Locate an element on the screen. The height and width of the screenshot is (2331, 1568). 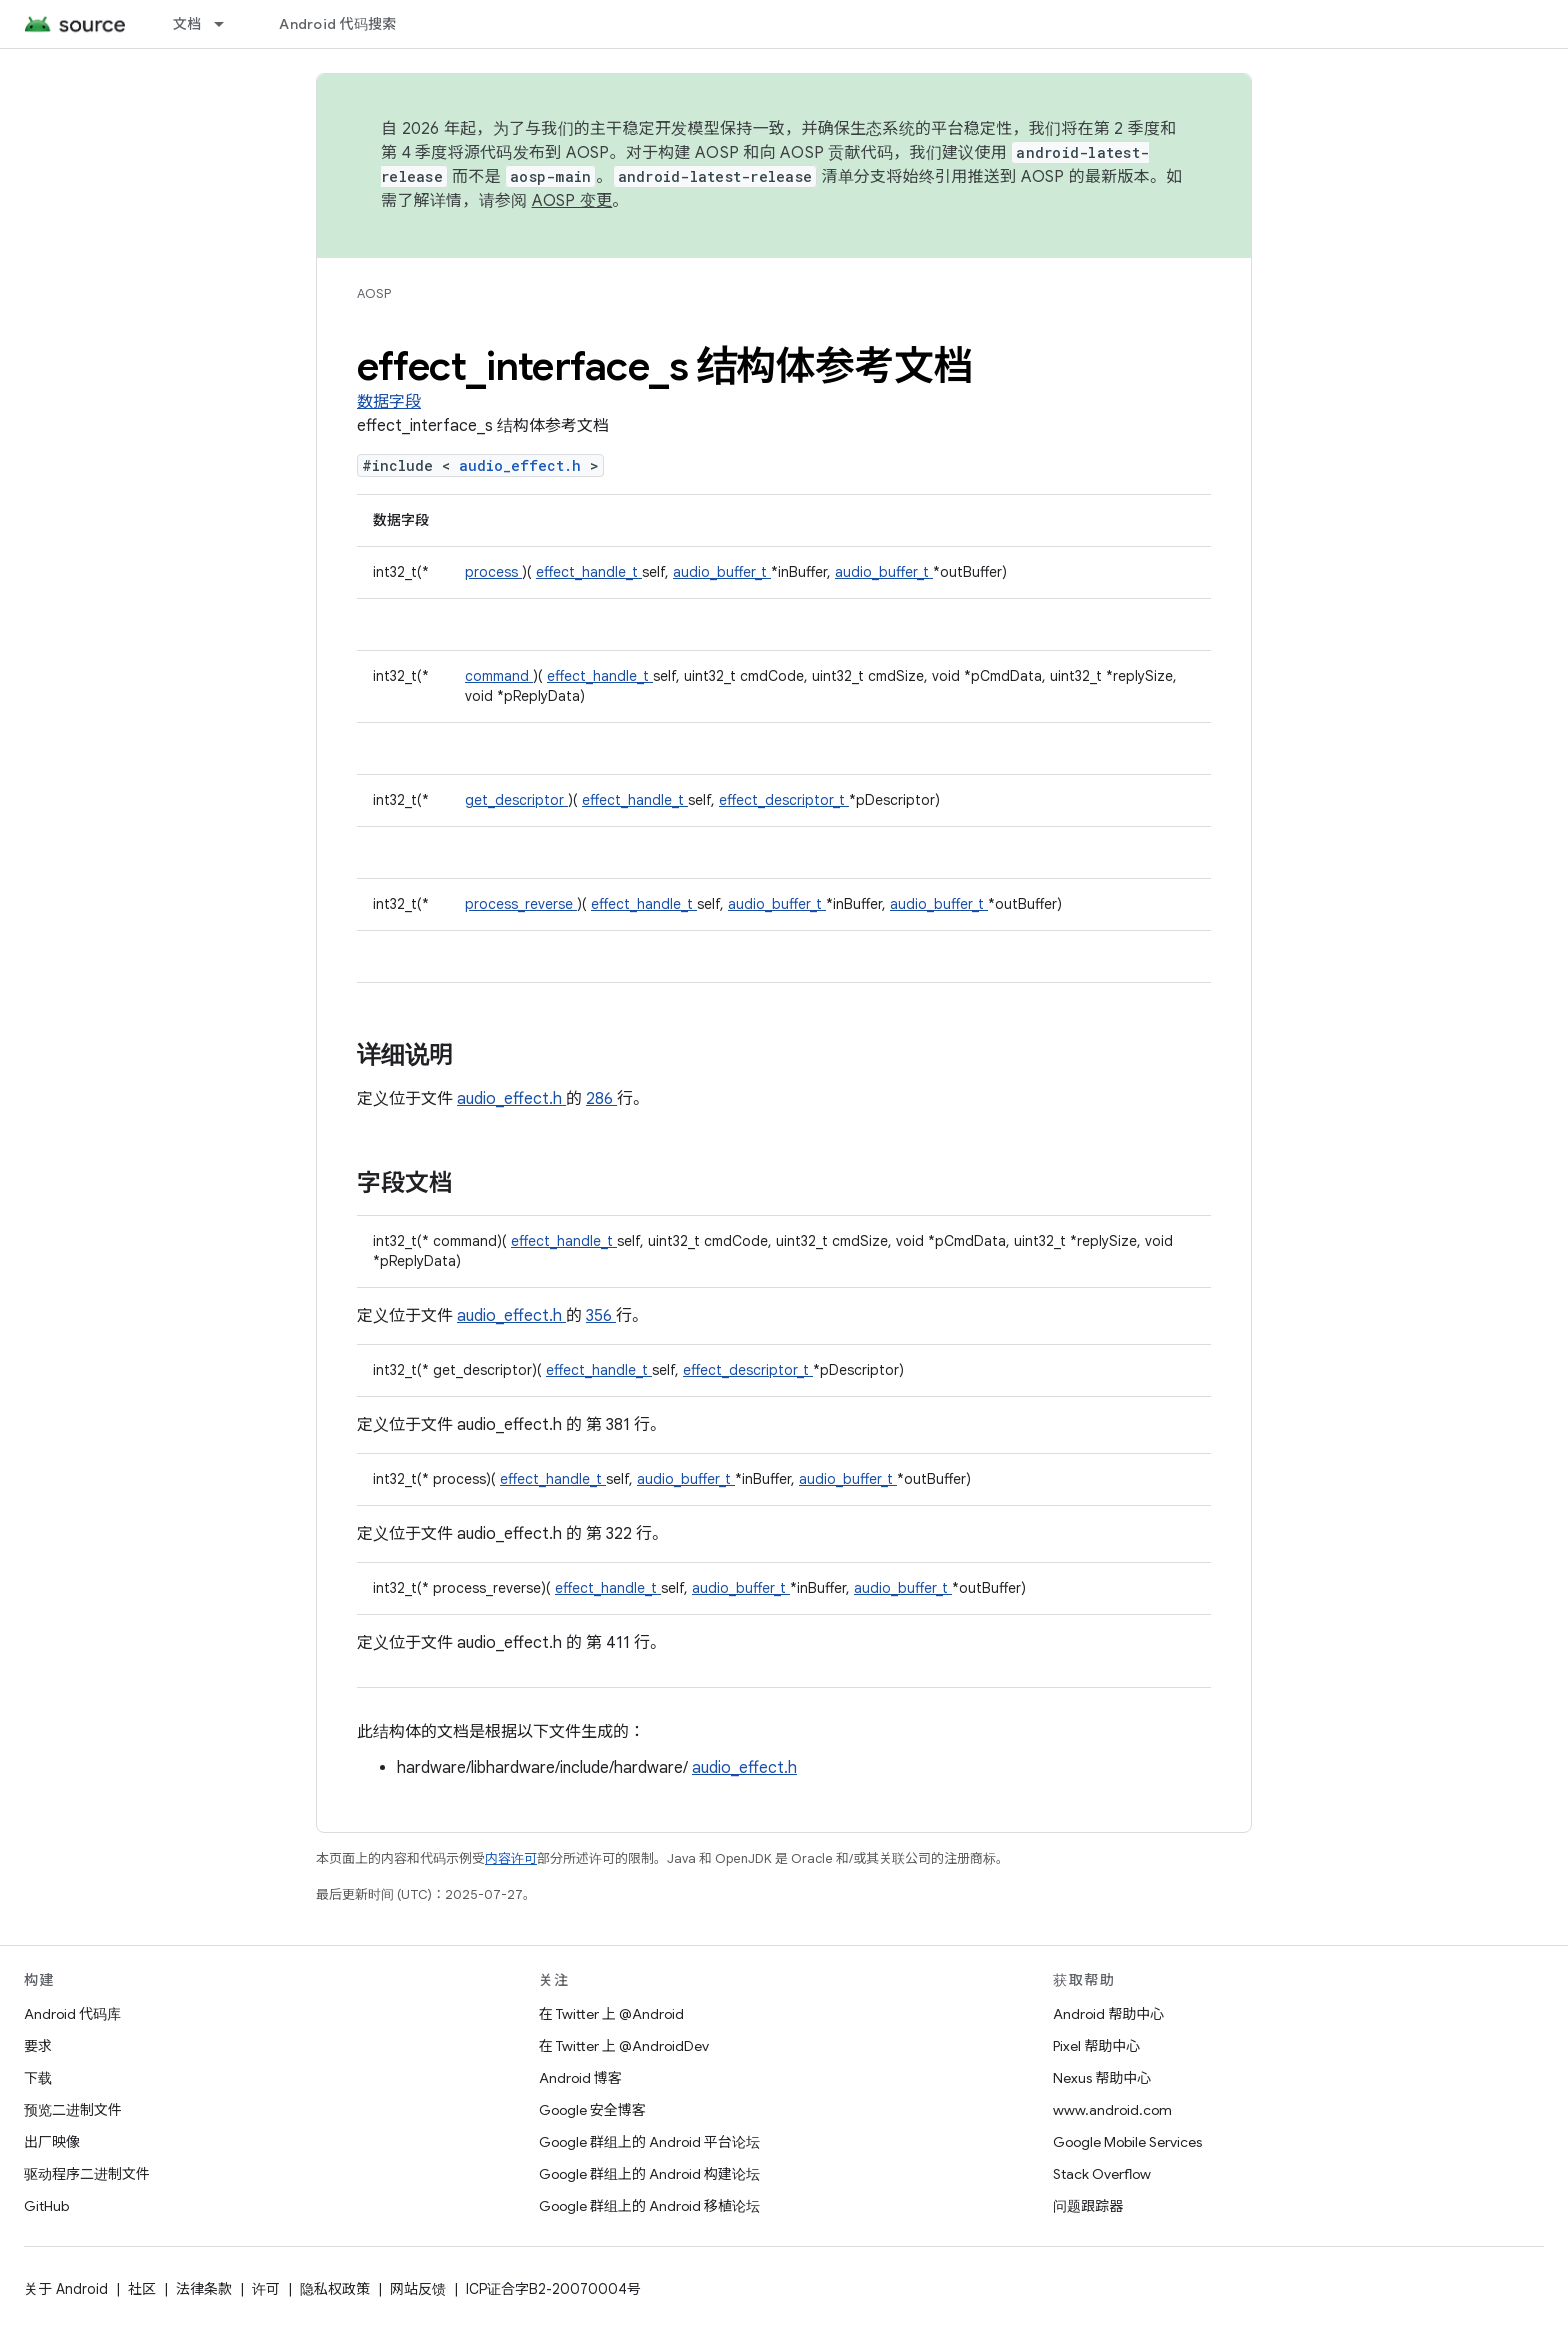
get_descriptor is located at coordinates (516, 800).